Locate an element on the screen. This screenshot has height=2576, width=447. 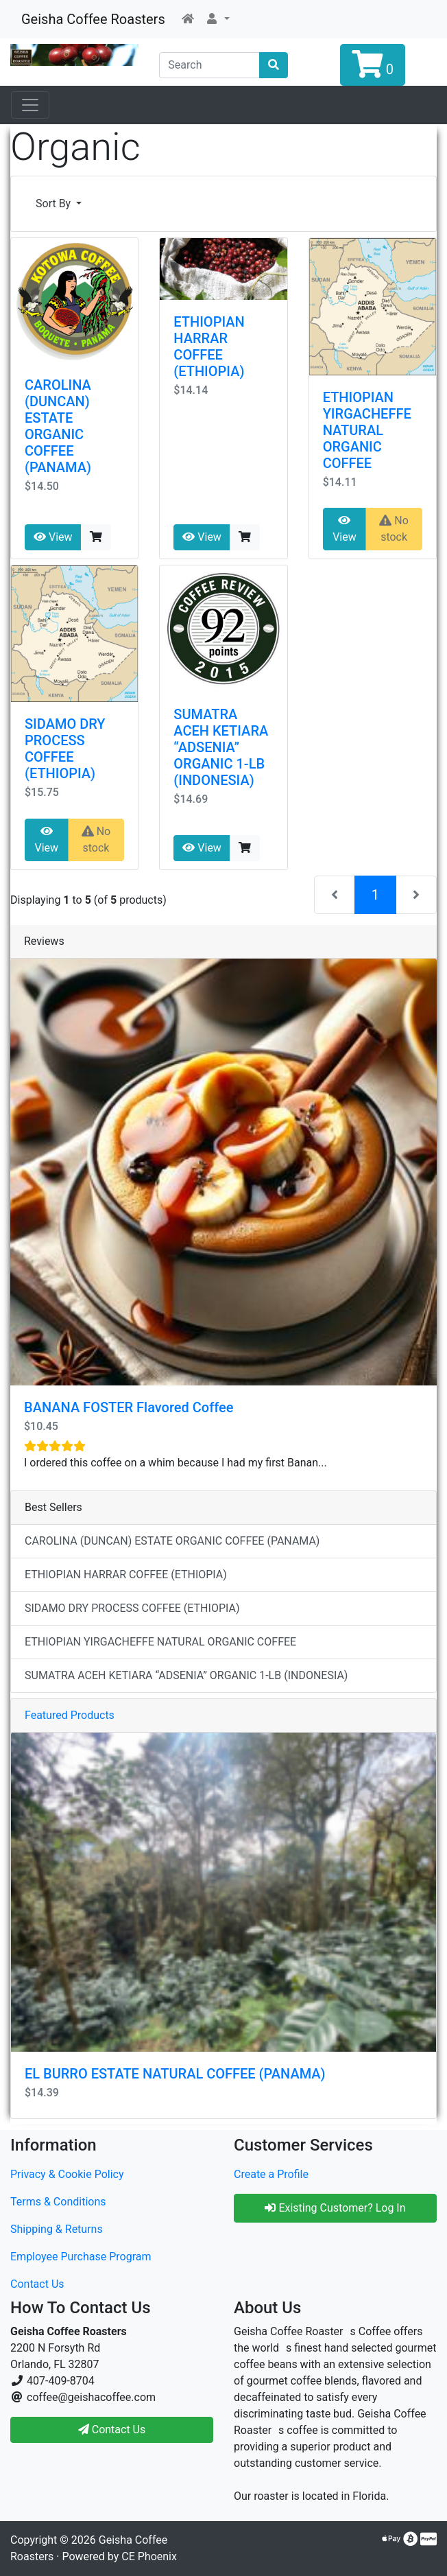
ETHIOPIAN YIRGACHEFFE NATURAL ORGANIC COFFEE is located at coordinates (367, 430).